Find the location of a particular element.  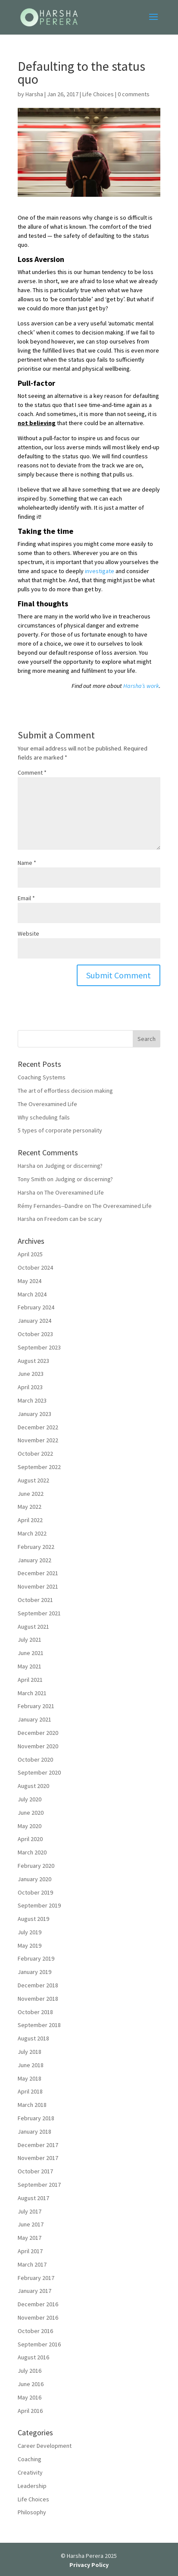

September 2021 is located at coordinates (39, 1613).